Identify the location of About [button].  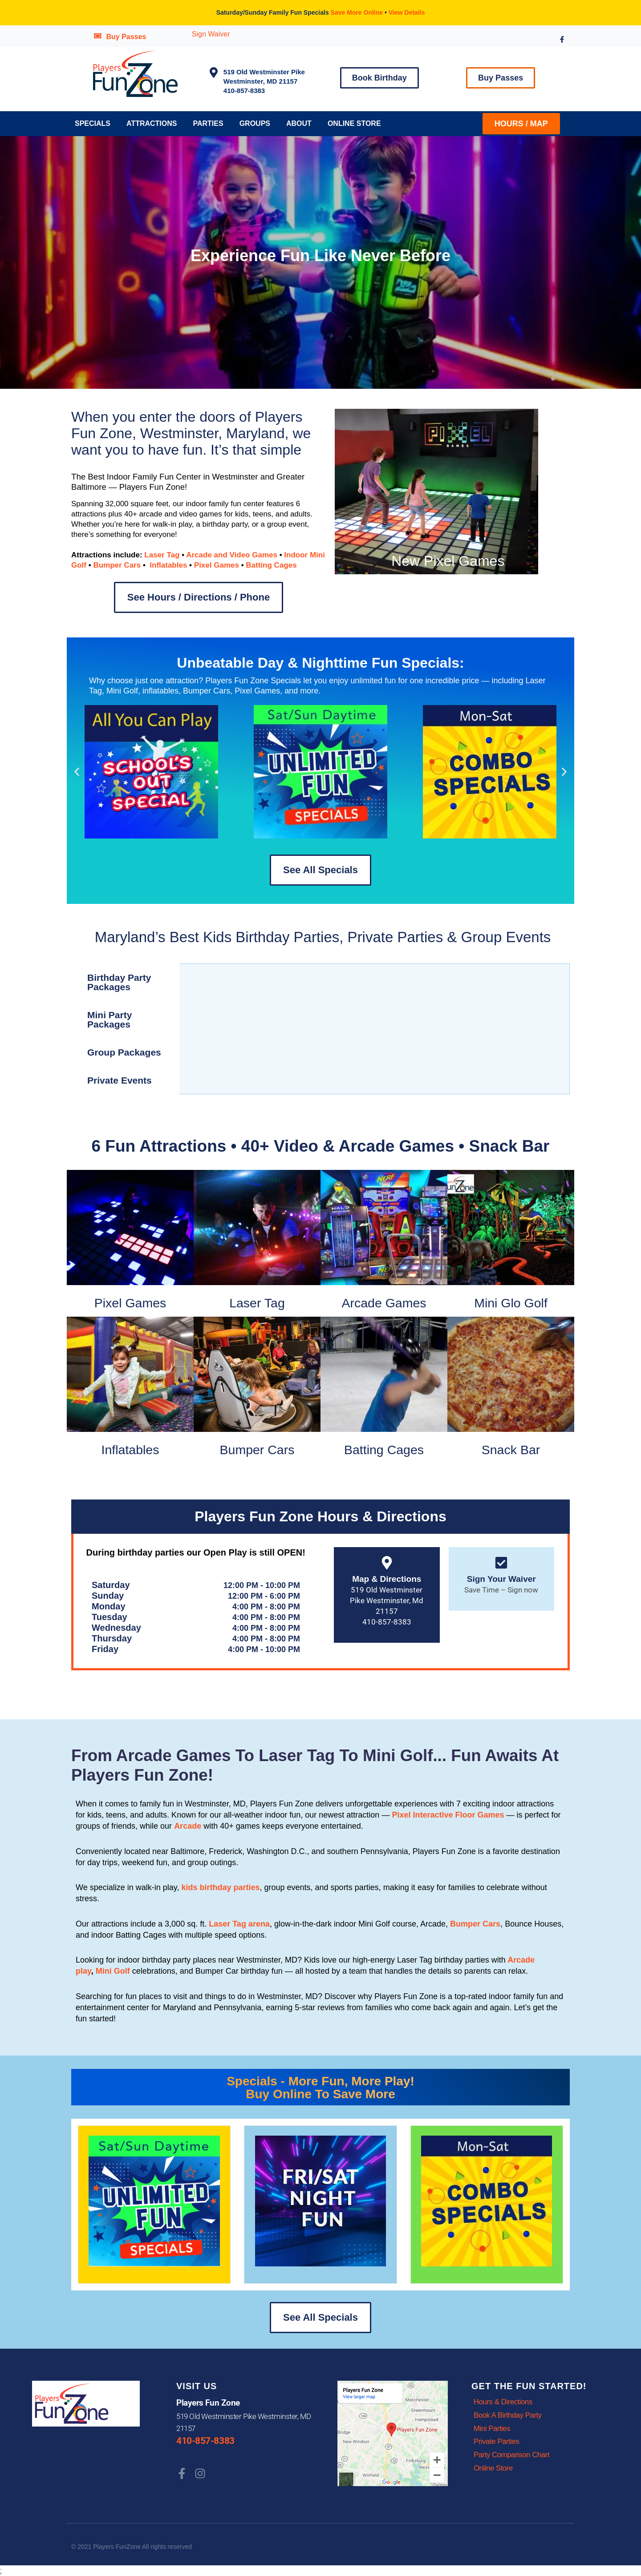
(299, 123).